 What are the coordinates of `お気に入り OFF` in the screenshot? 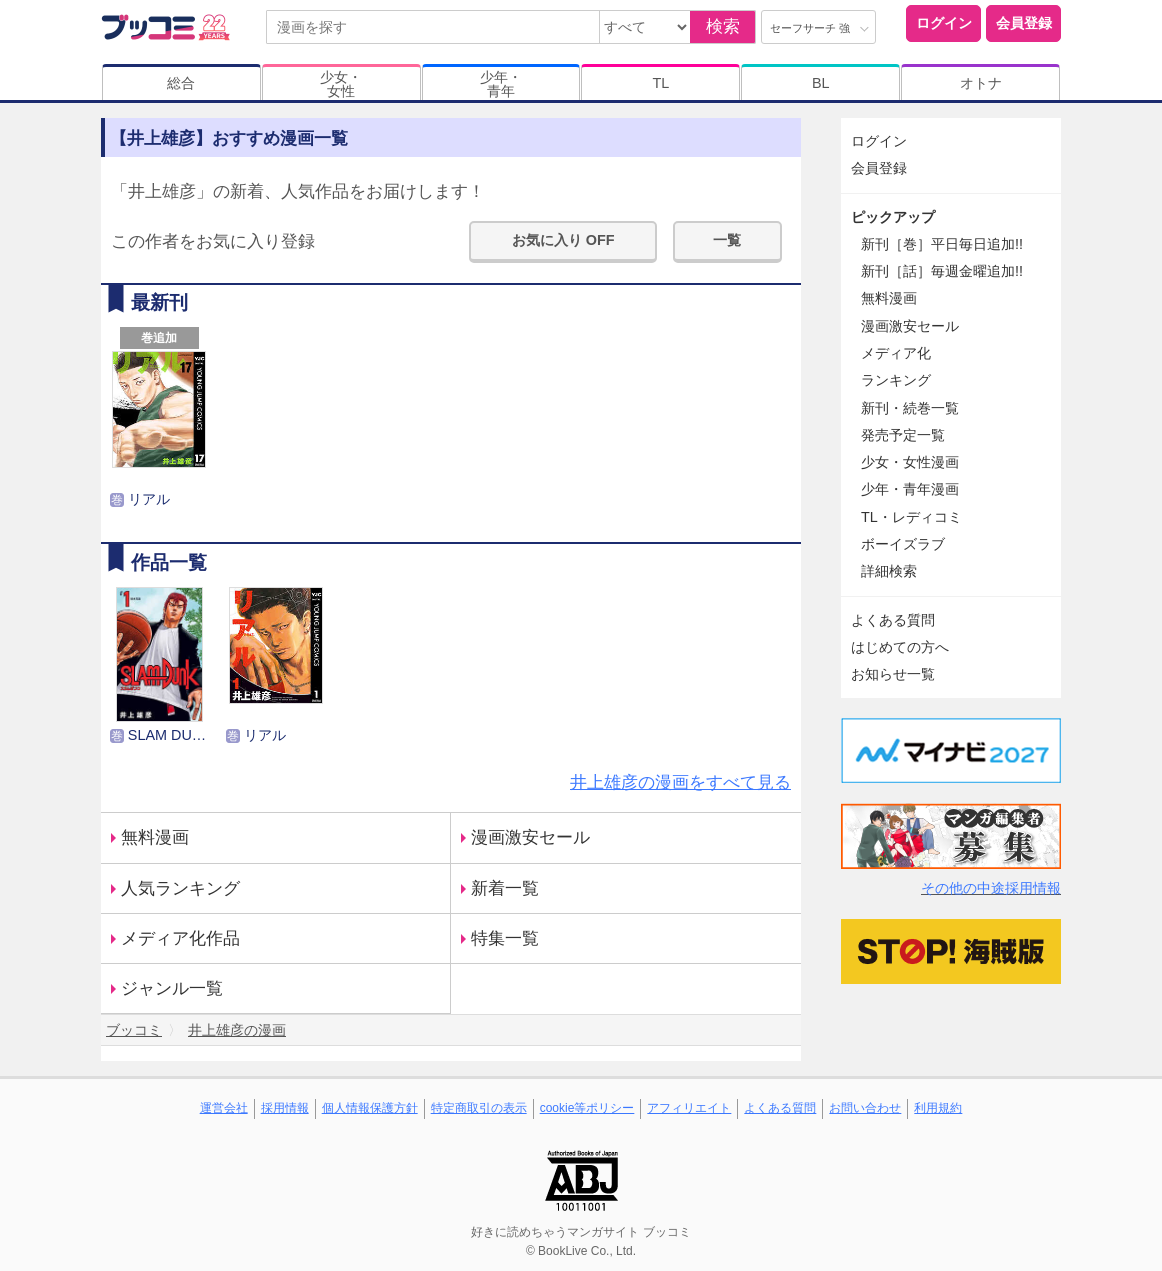 It's located at (563, 240).